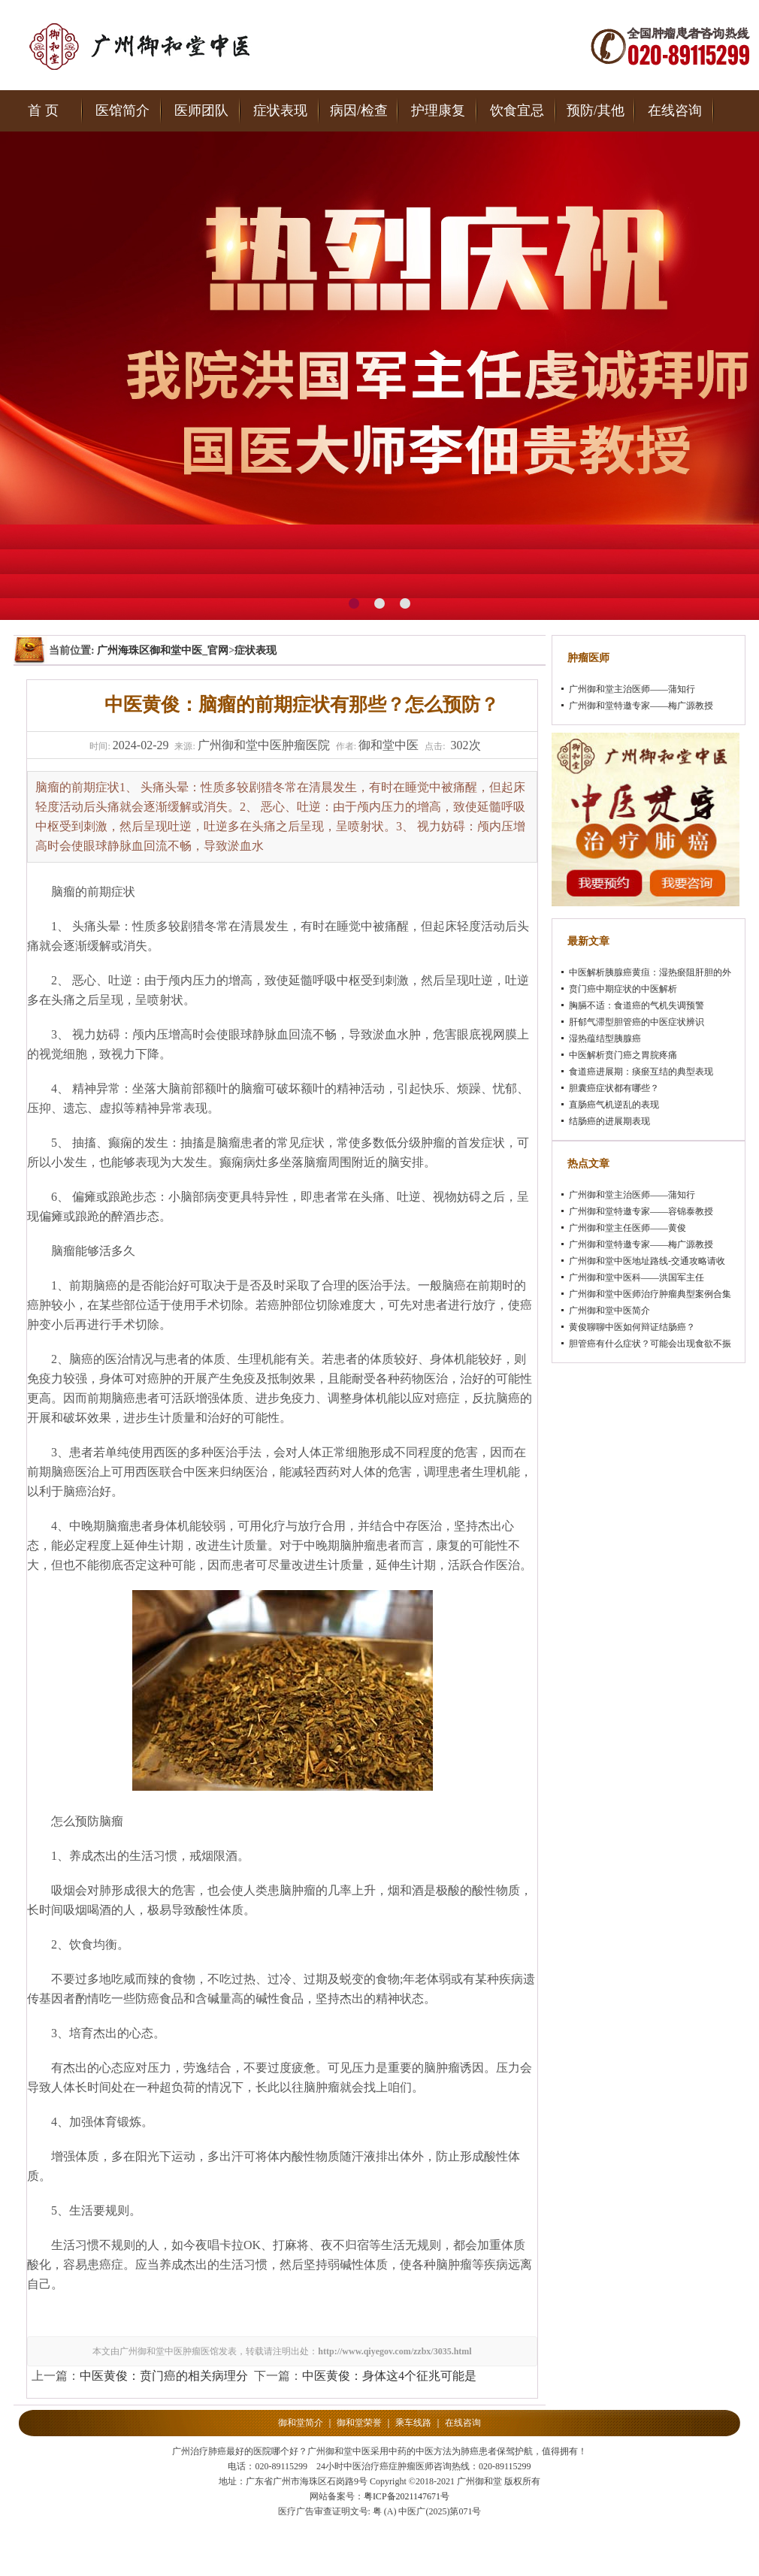 Image resolution: width=759 pixels, height=2576 pixels. Describe the element at coordinates (359, 110) in the screenshot. I see `病因/检查` at that location.